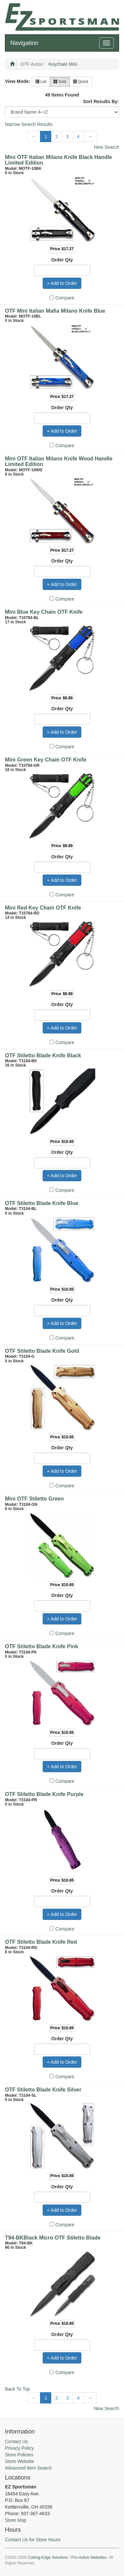  Describe the element at coordinates (28, 2468) in the screenshot. I see `Advanced Item Search` at that location.